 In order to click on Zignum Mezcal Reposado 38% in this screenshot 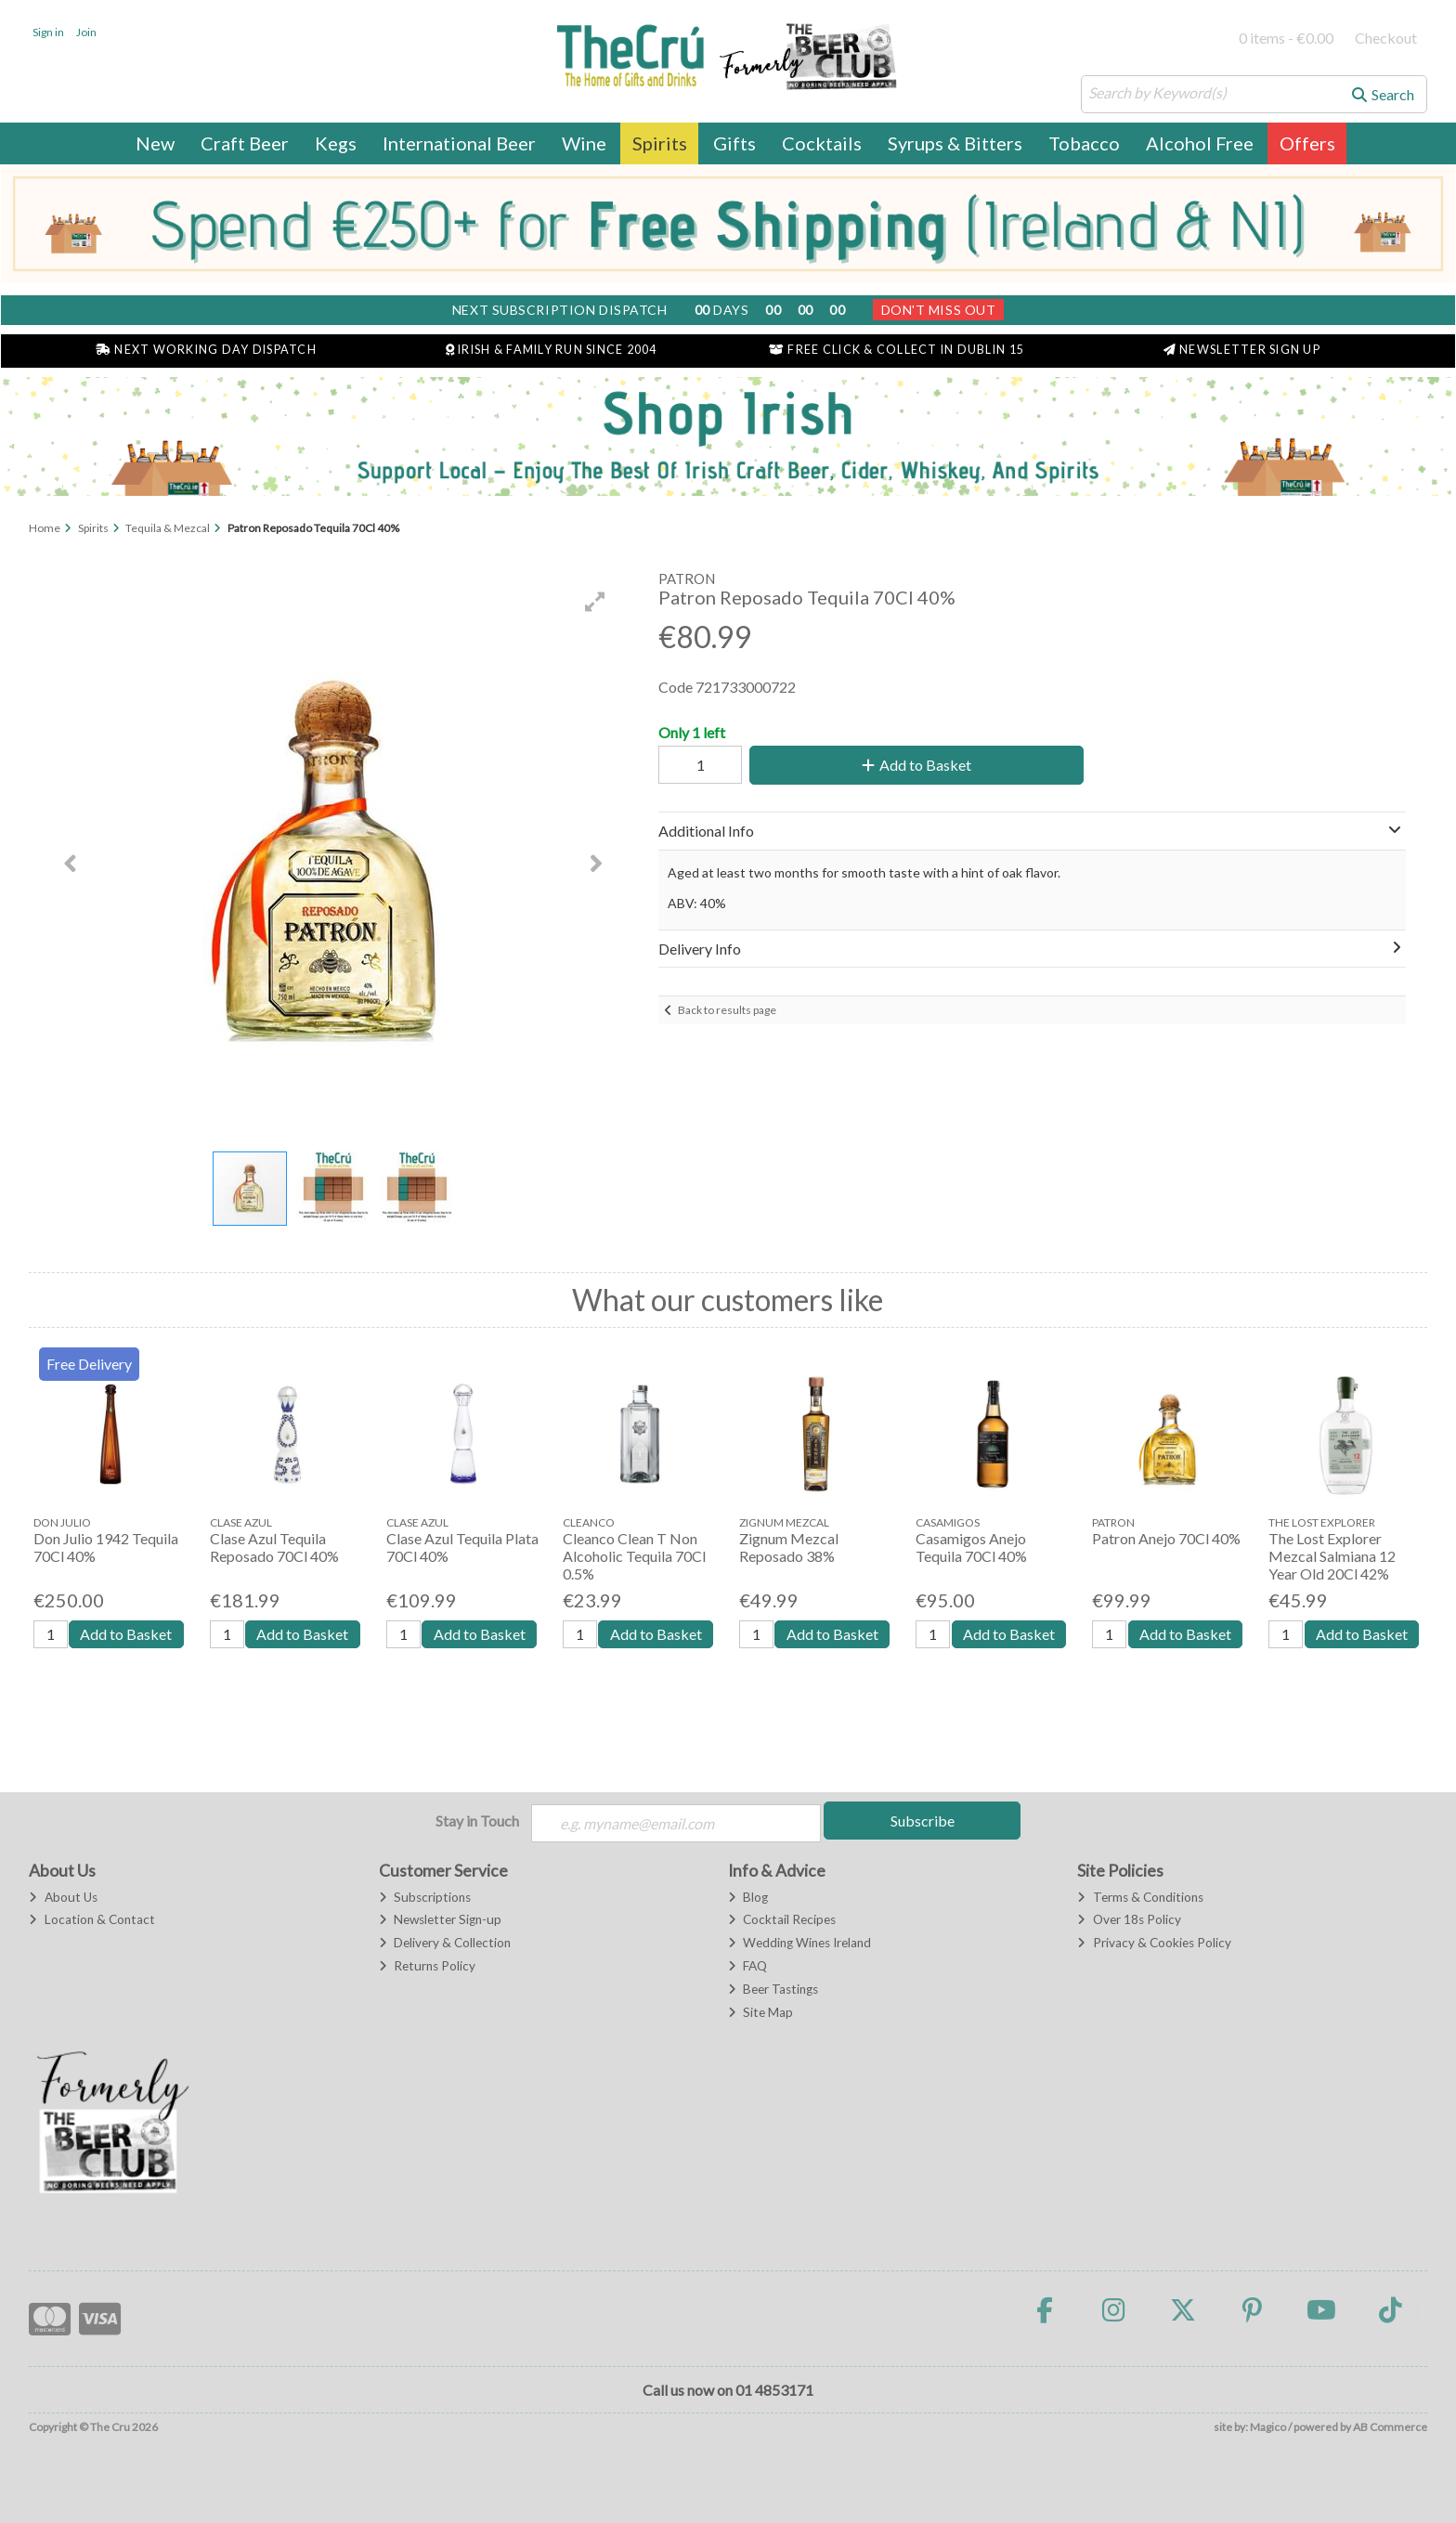, I will do `click(788, 1547)`.